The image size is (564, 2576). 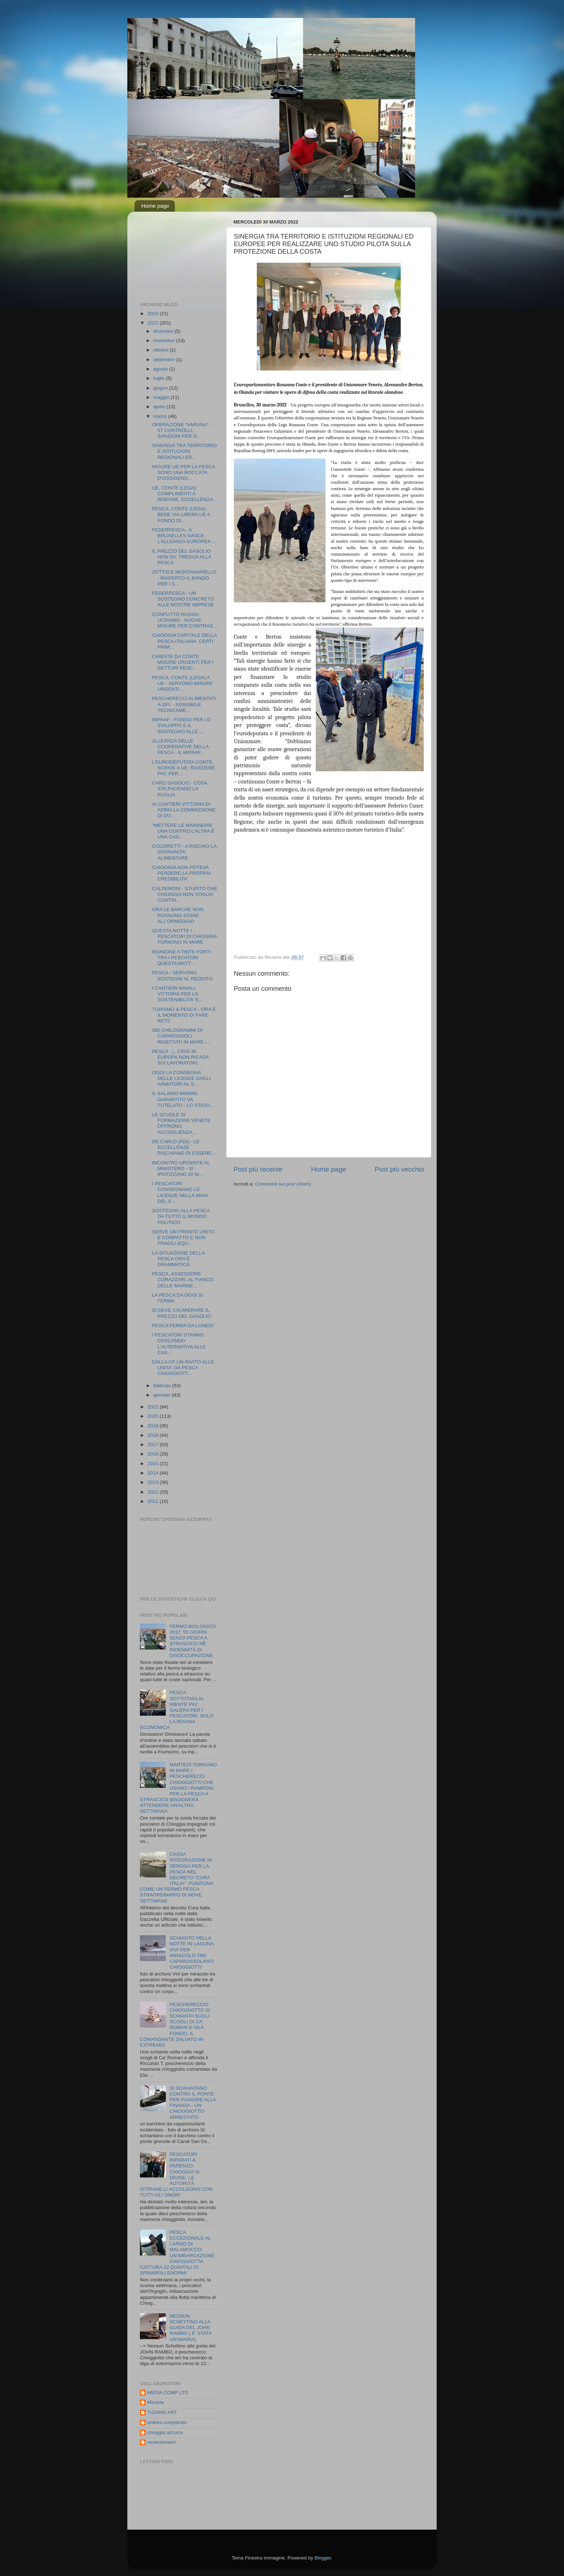 What do you see at coordinates (184, 451) in the screenshot?
I see `SINERGIA TRA TERRITORIO E ISTITUZIONI REGIONALI ED...` at bounding box center [184, 451].